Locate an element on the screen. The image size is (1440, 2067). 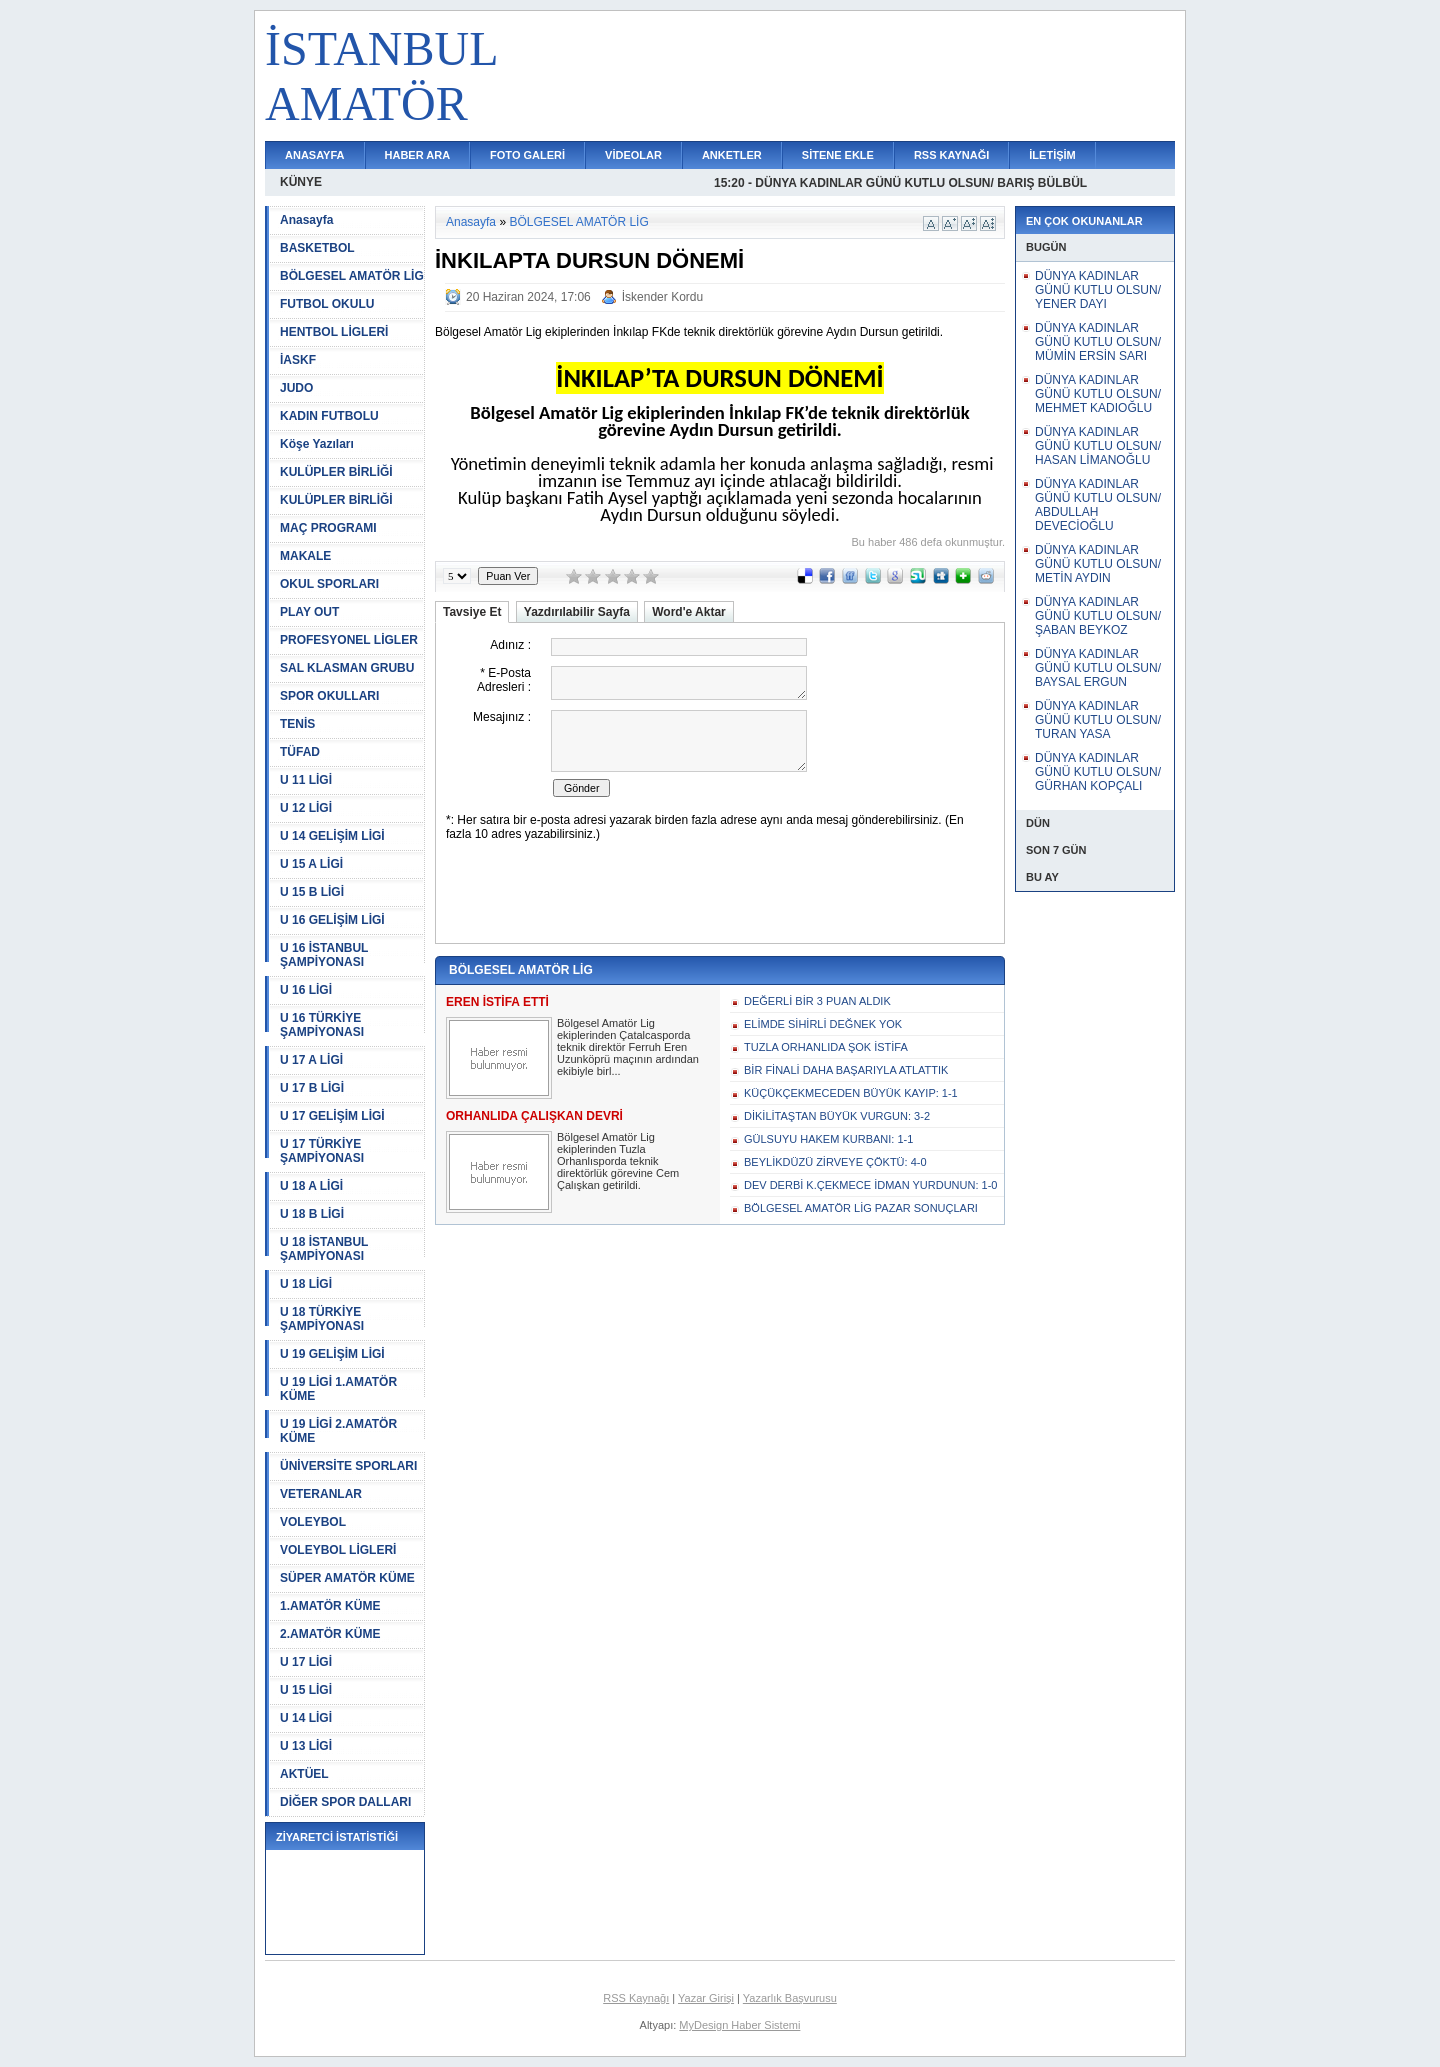
DÜNYA KADINLAR GÜNÜ KUTLU OLSUN/ YENER DAYI is located at coordinates (1098, 290).